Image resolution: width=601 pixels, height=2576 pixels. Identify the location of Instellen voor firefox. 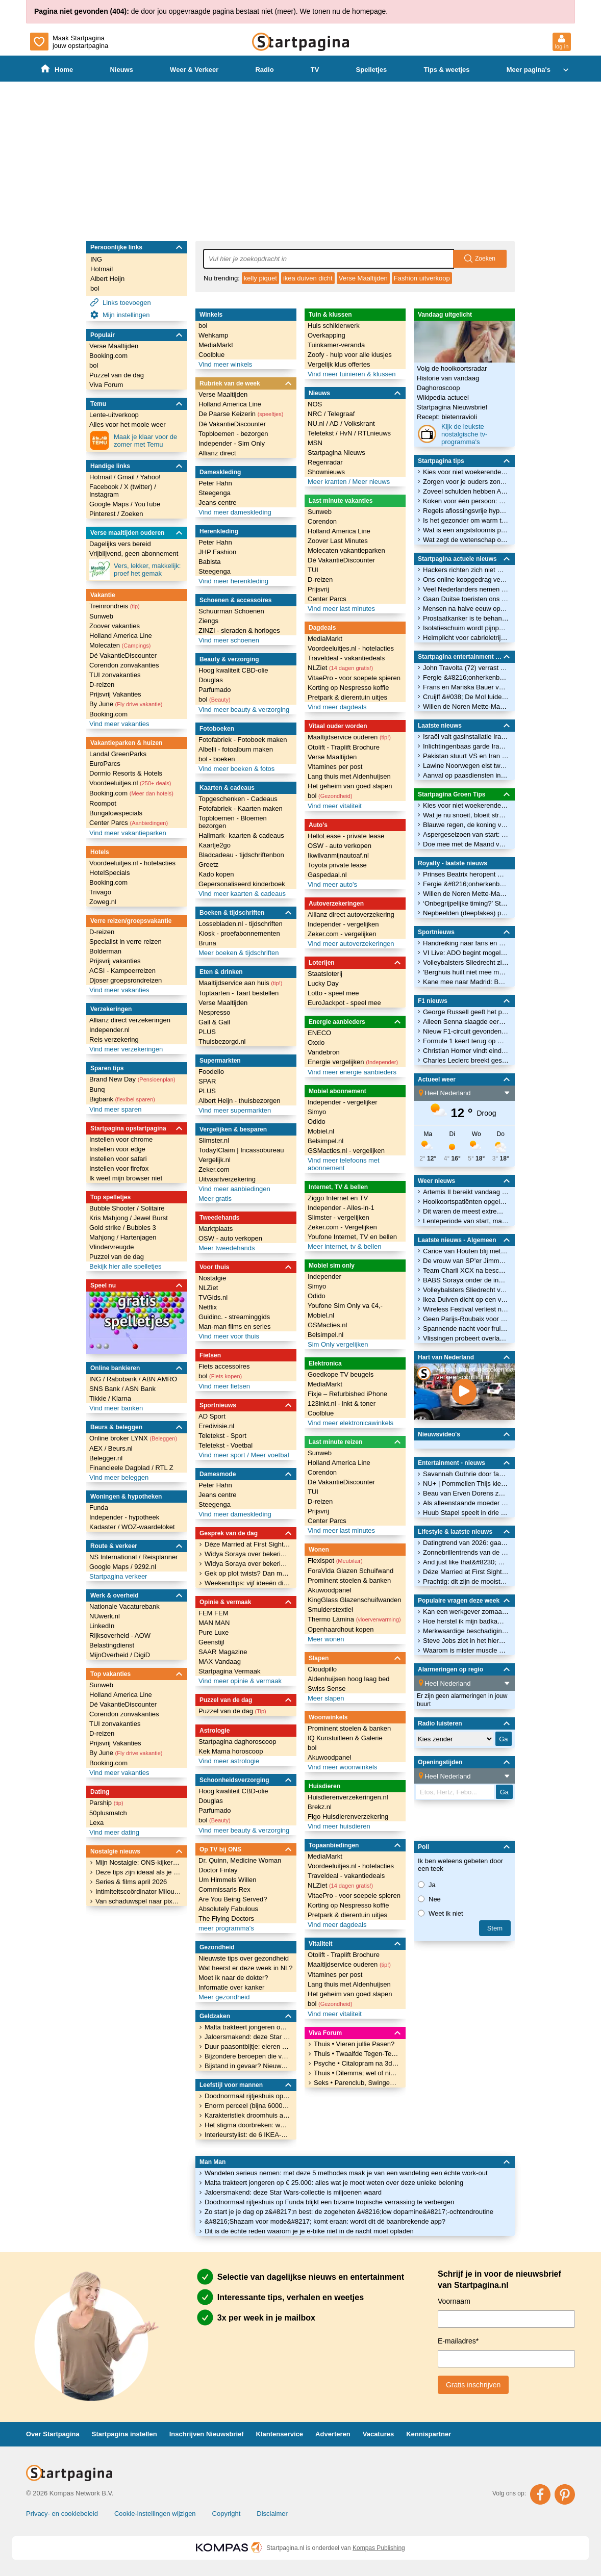
(118, 1168).